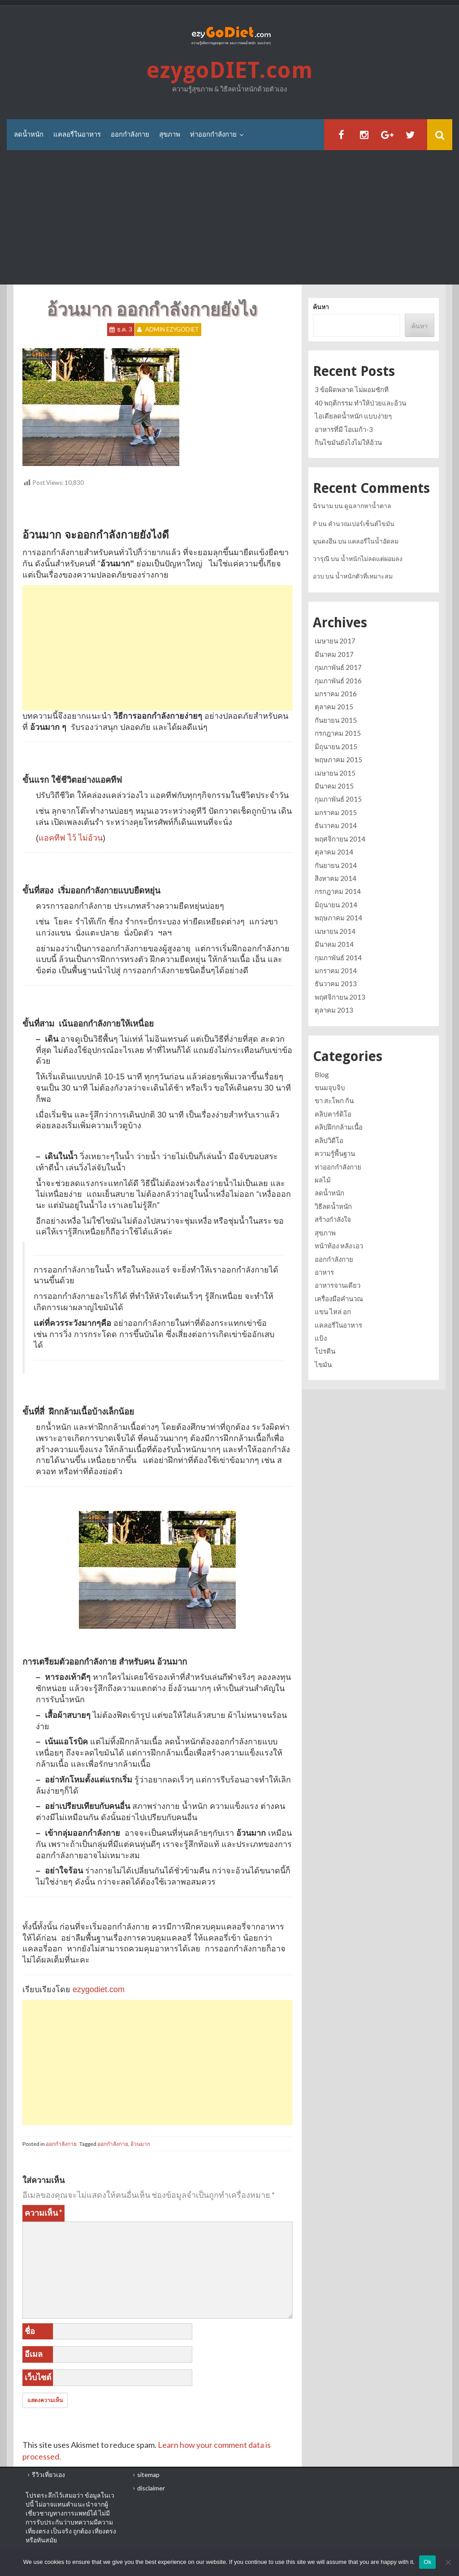 This screenshot has height=2576, width=459. I want to click on ezygoDIET.com, so click(229, 70).